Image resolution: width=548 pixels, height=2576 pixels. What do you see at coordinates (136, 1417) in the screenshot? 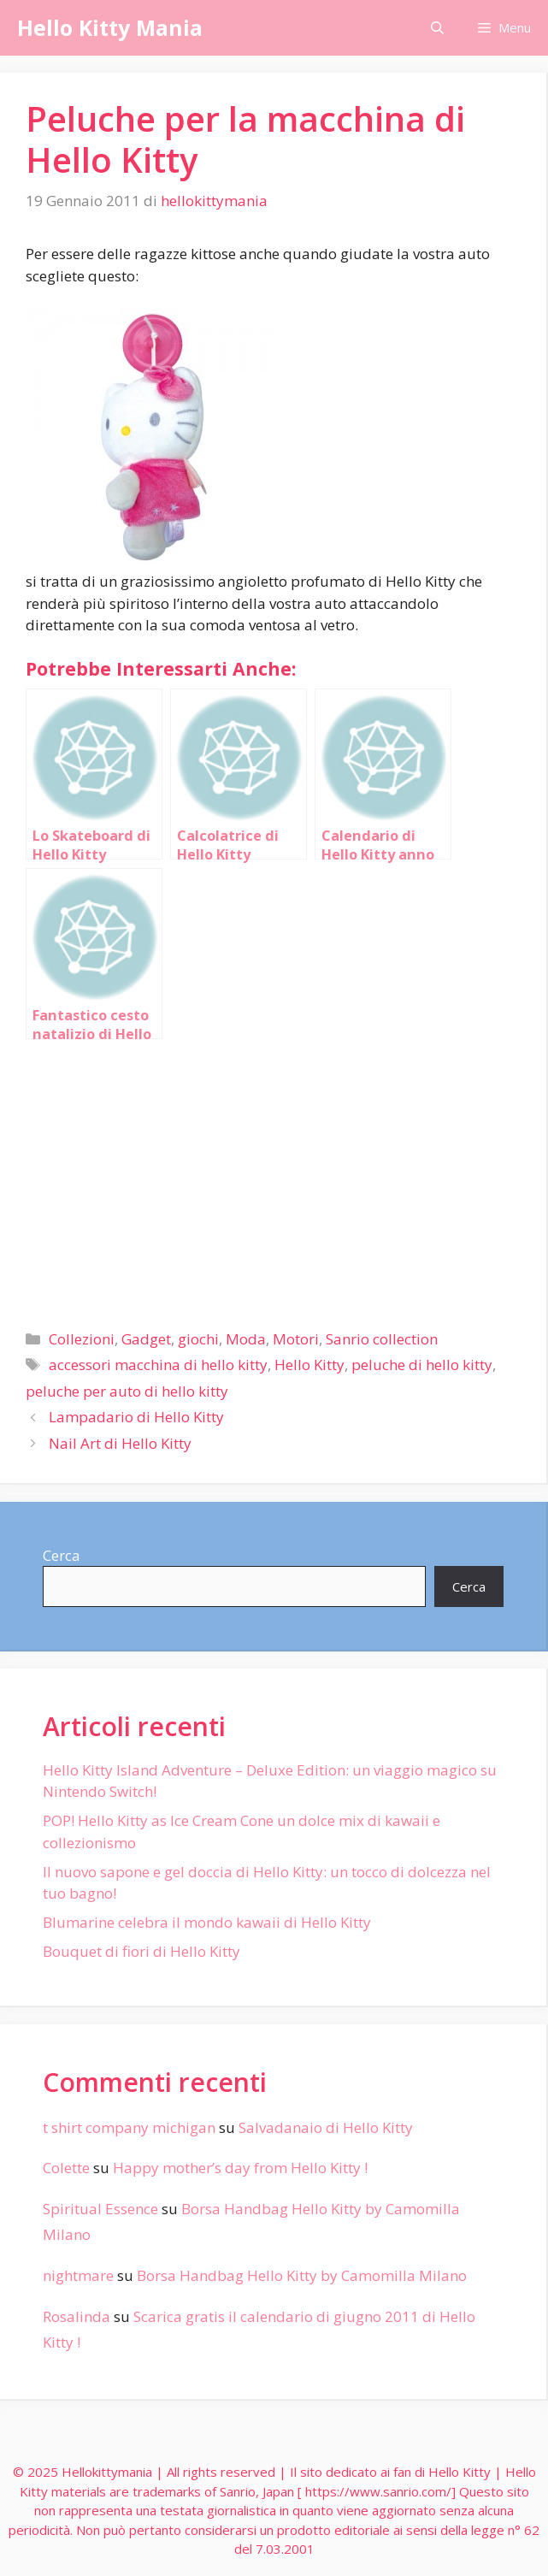
I see `Lampadario di Hello Kitty` at bounding box center [136, 1417].